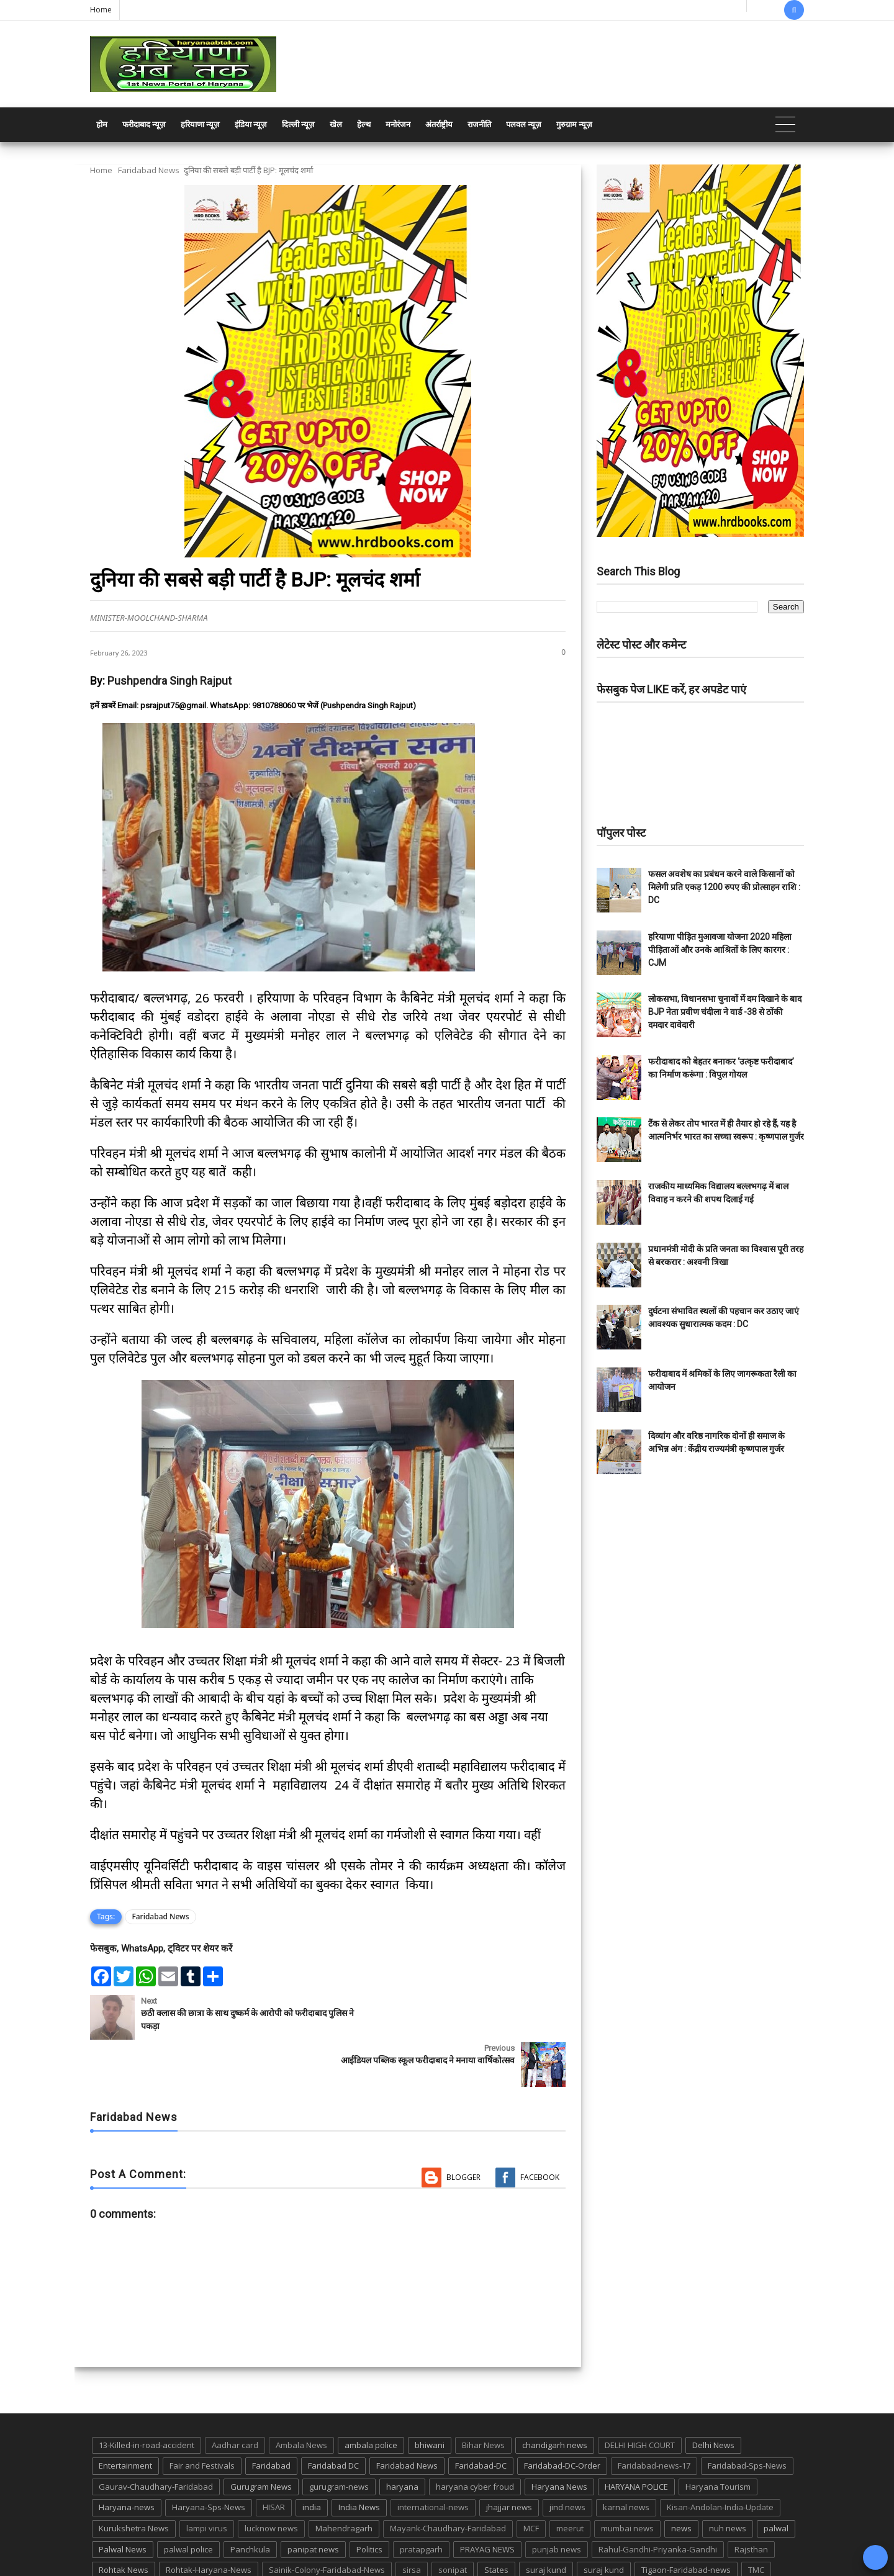 The height and width of the screenshot is (2576, 894). Describe the element at coordinates (448, 2481) in the screenshot. I see `Mayank-Chaudhary-Faridabad` at that location.